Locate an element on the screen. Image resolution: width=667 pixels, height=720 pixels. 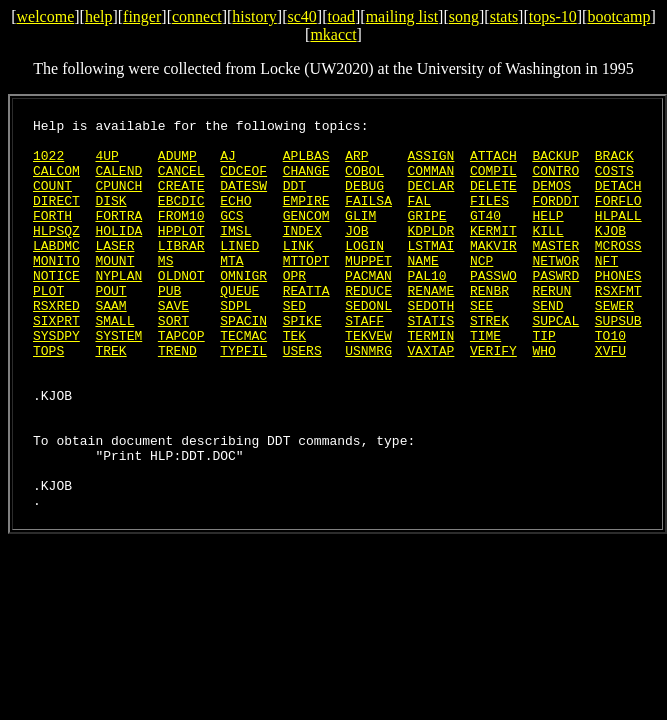
SEDOTH is located at coordinates (430, 344).